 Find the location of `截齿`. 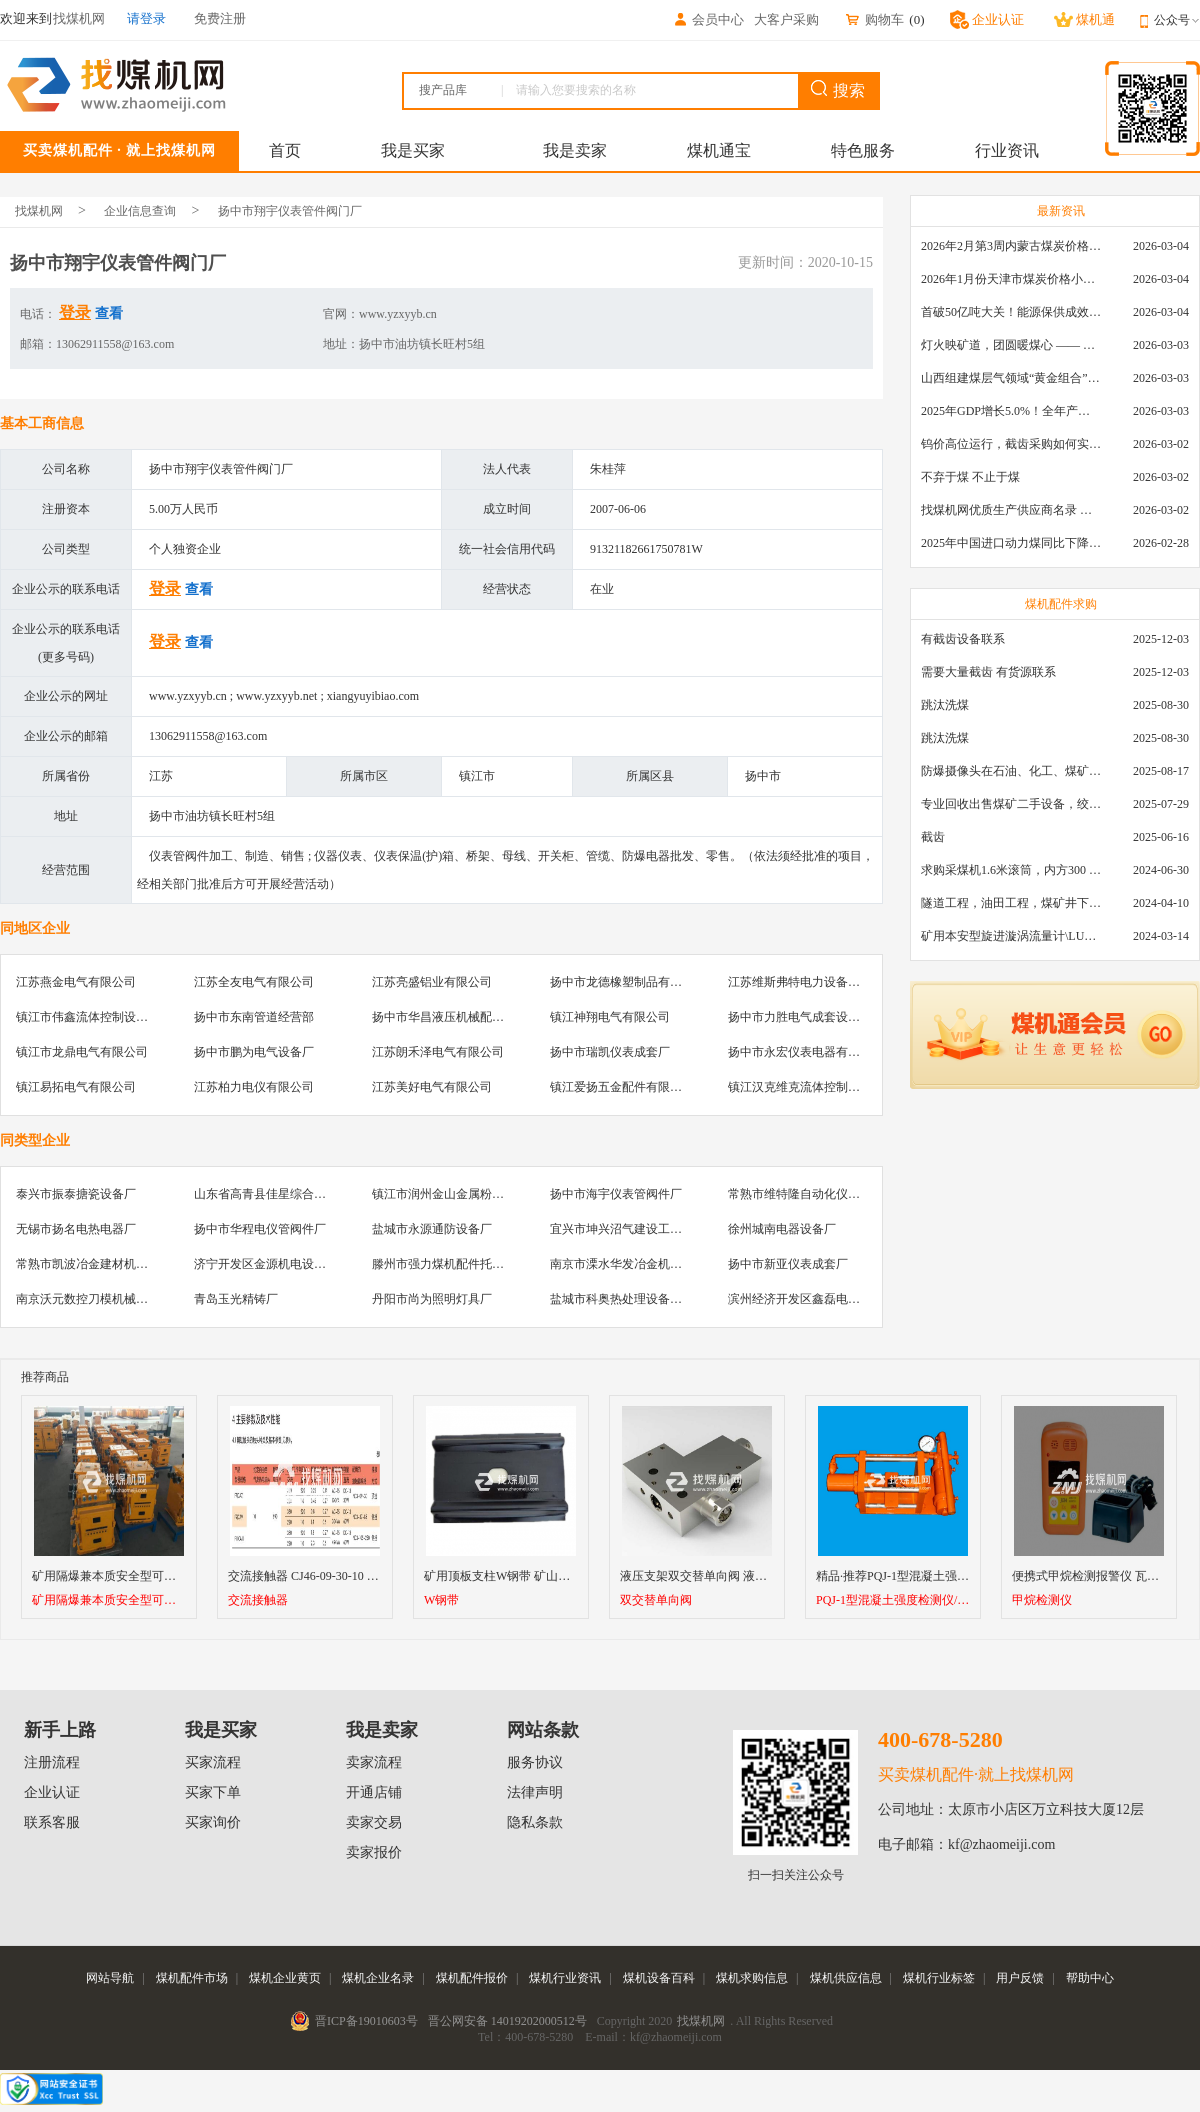

截齿 is located at coordinates (933, 837).